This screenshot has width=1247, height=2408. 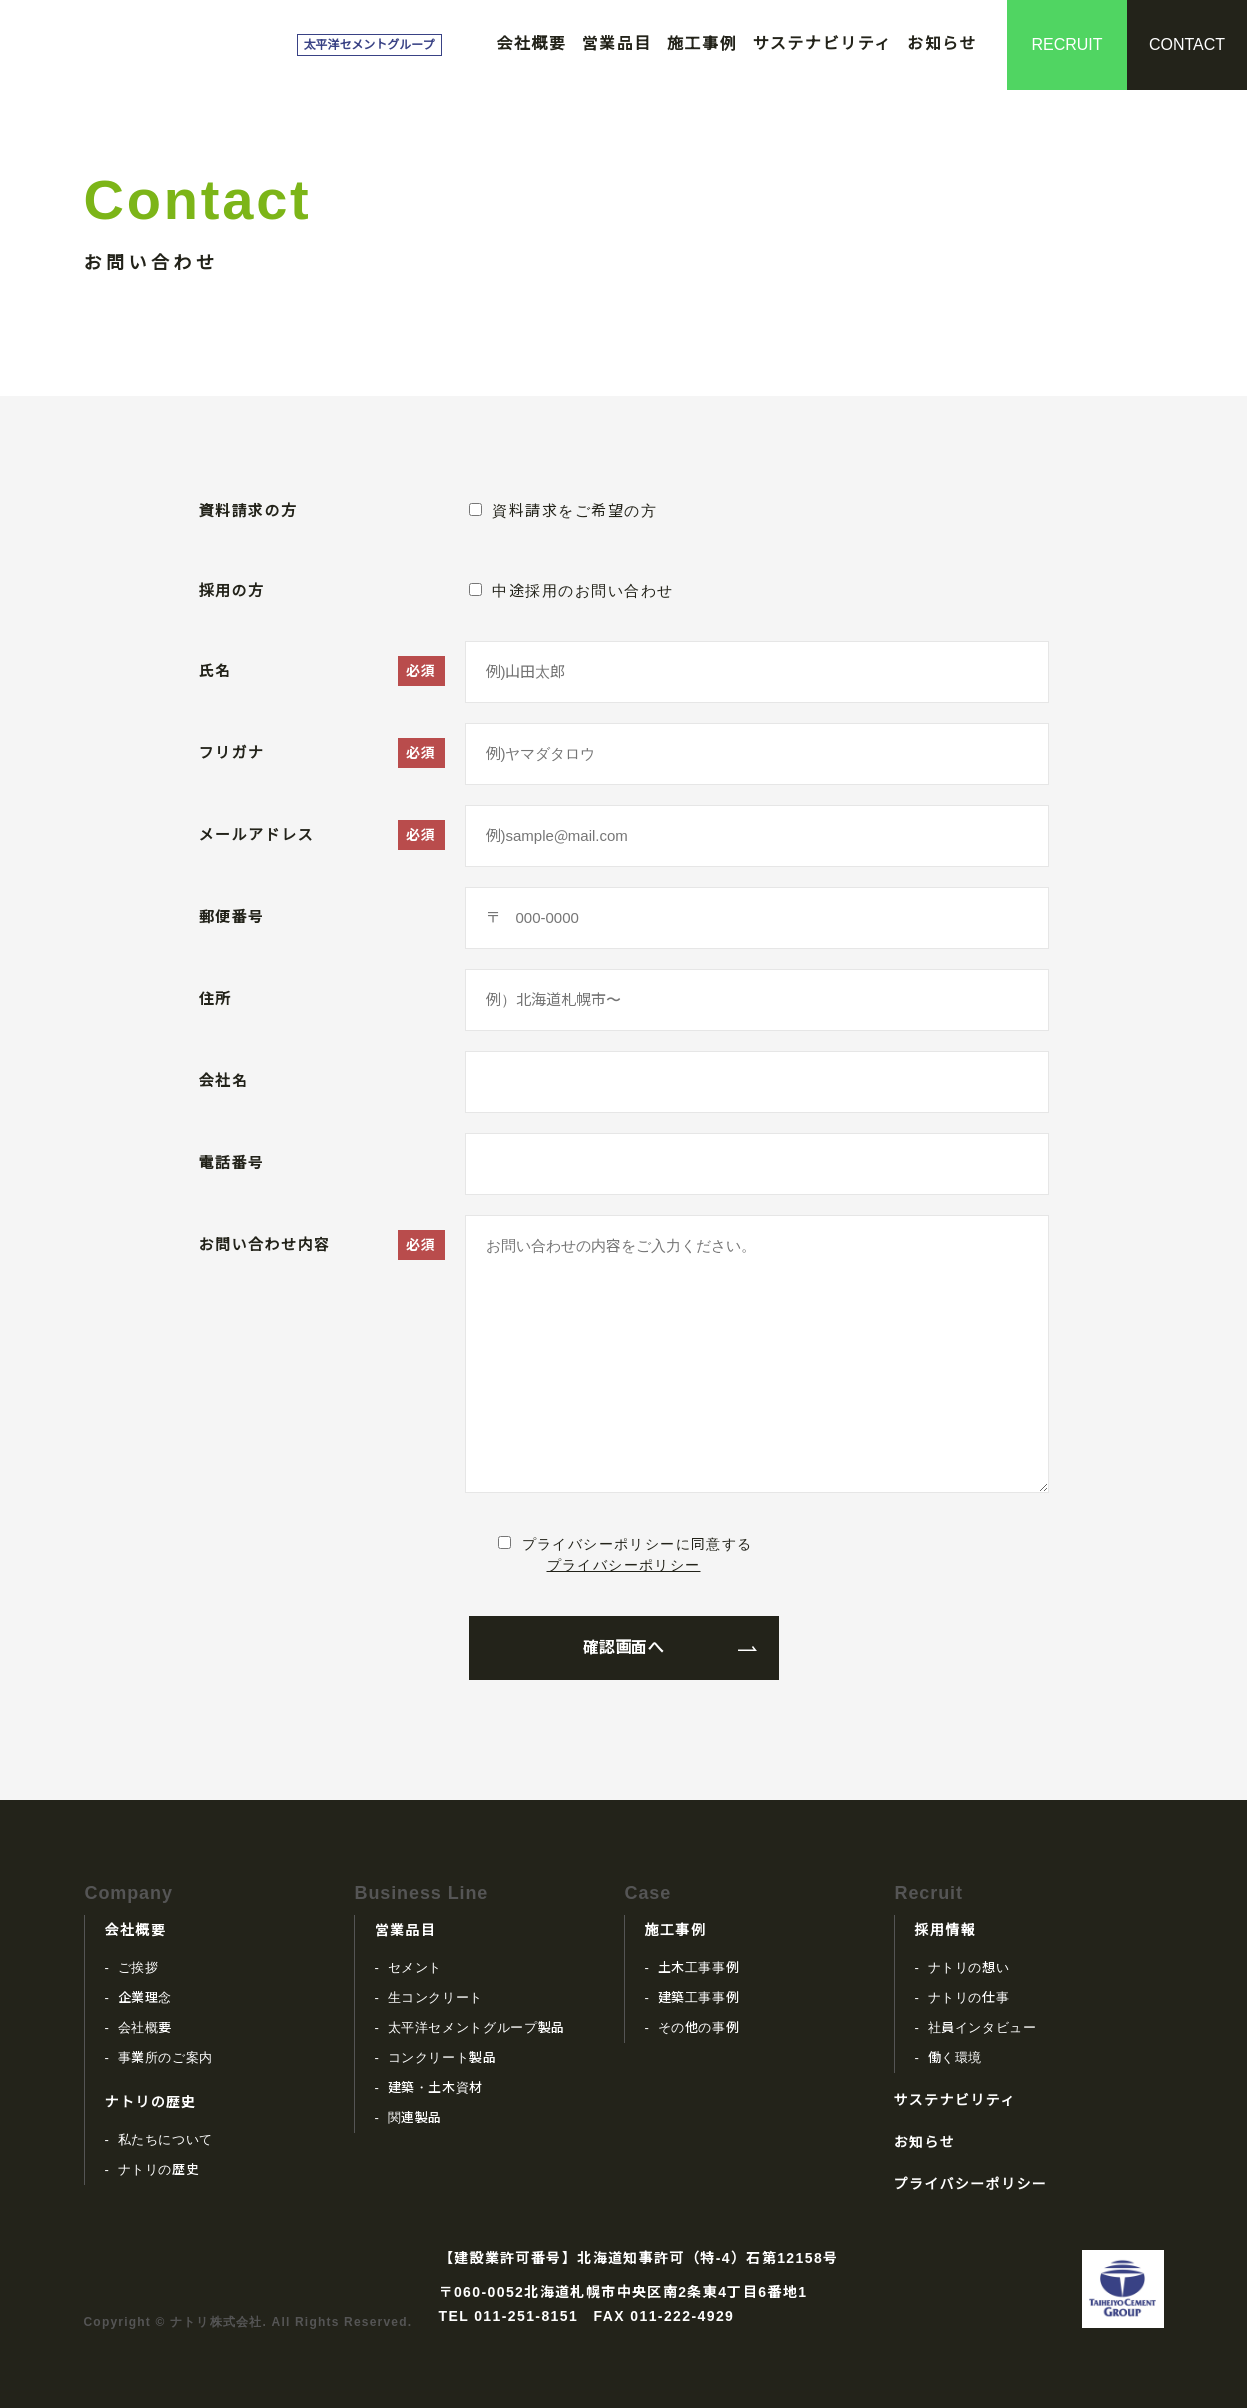 I want to click on コンクリート製品, so click(x=442, y=2057).